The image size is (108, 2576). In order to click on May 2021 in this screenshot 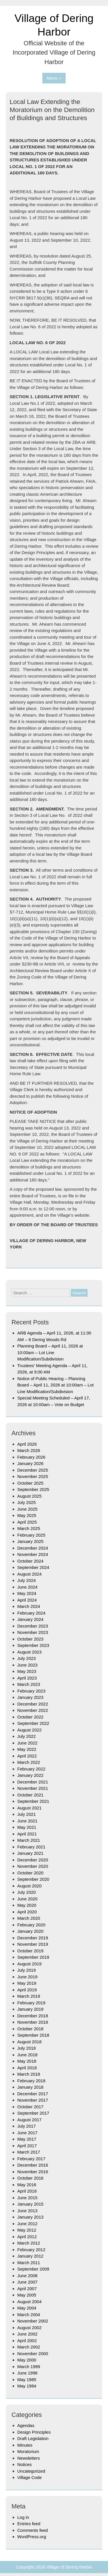, I will do `click(26, 1827)`.